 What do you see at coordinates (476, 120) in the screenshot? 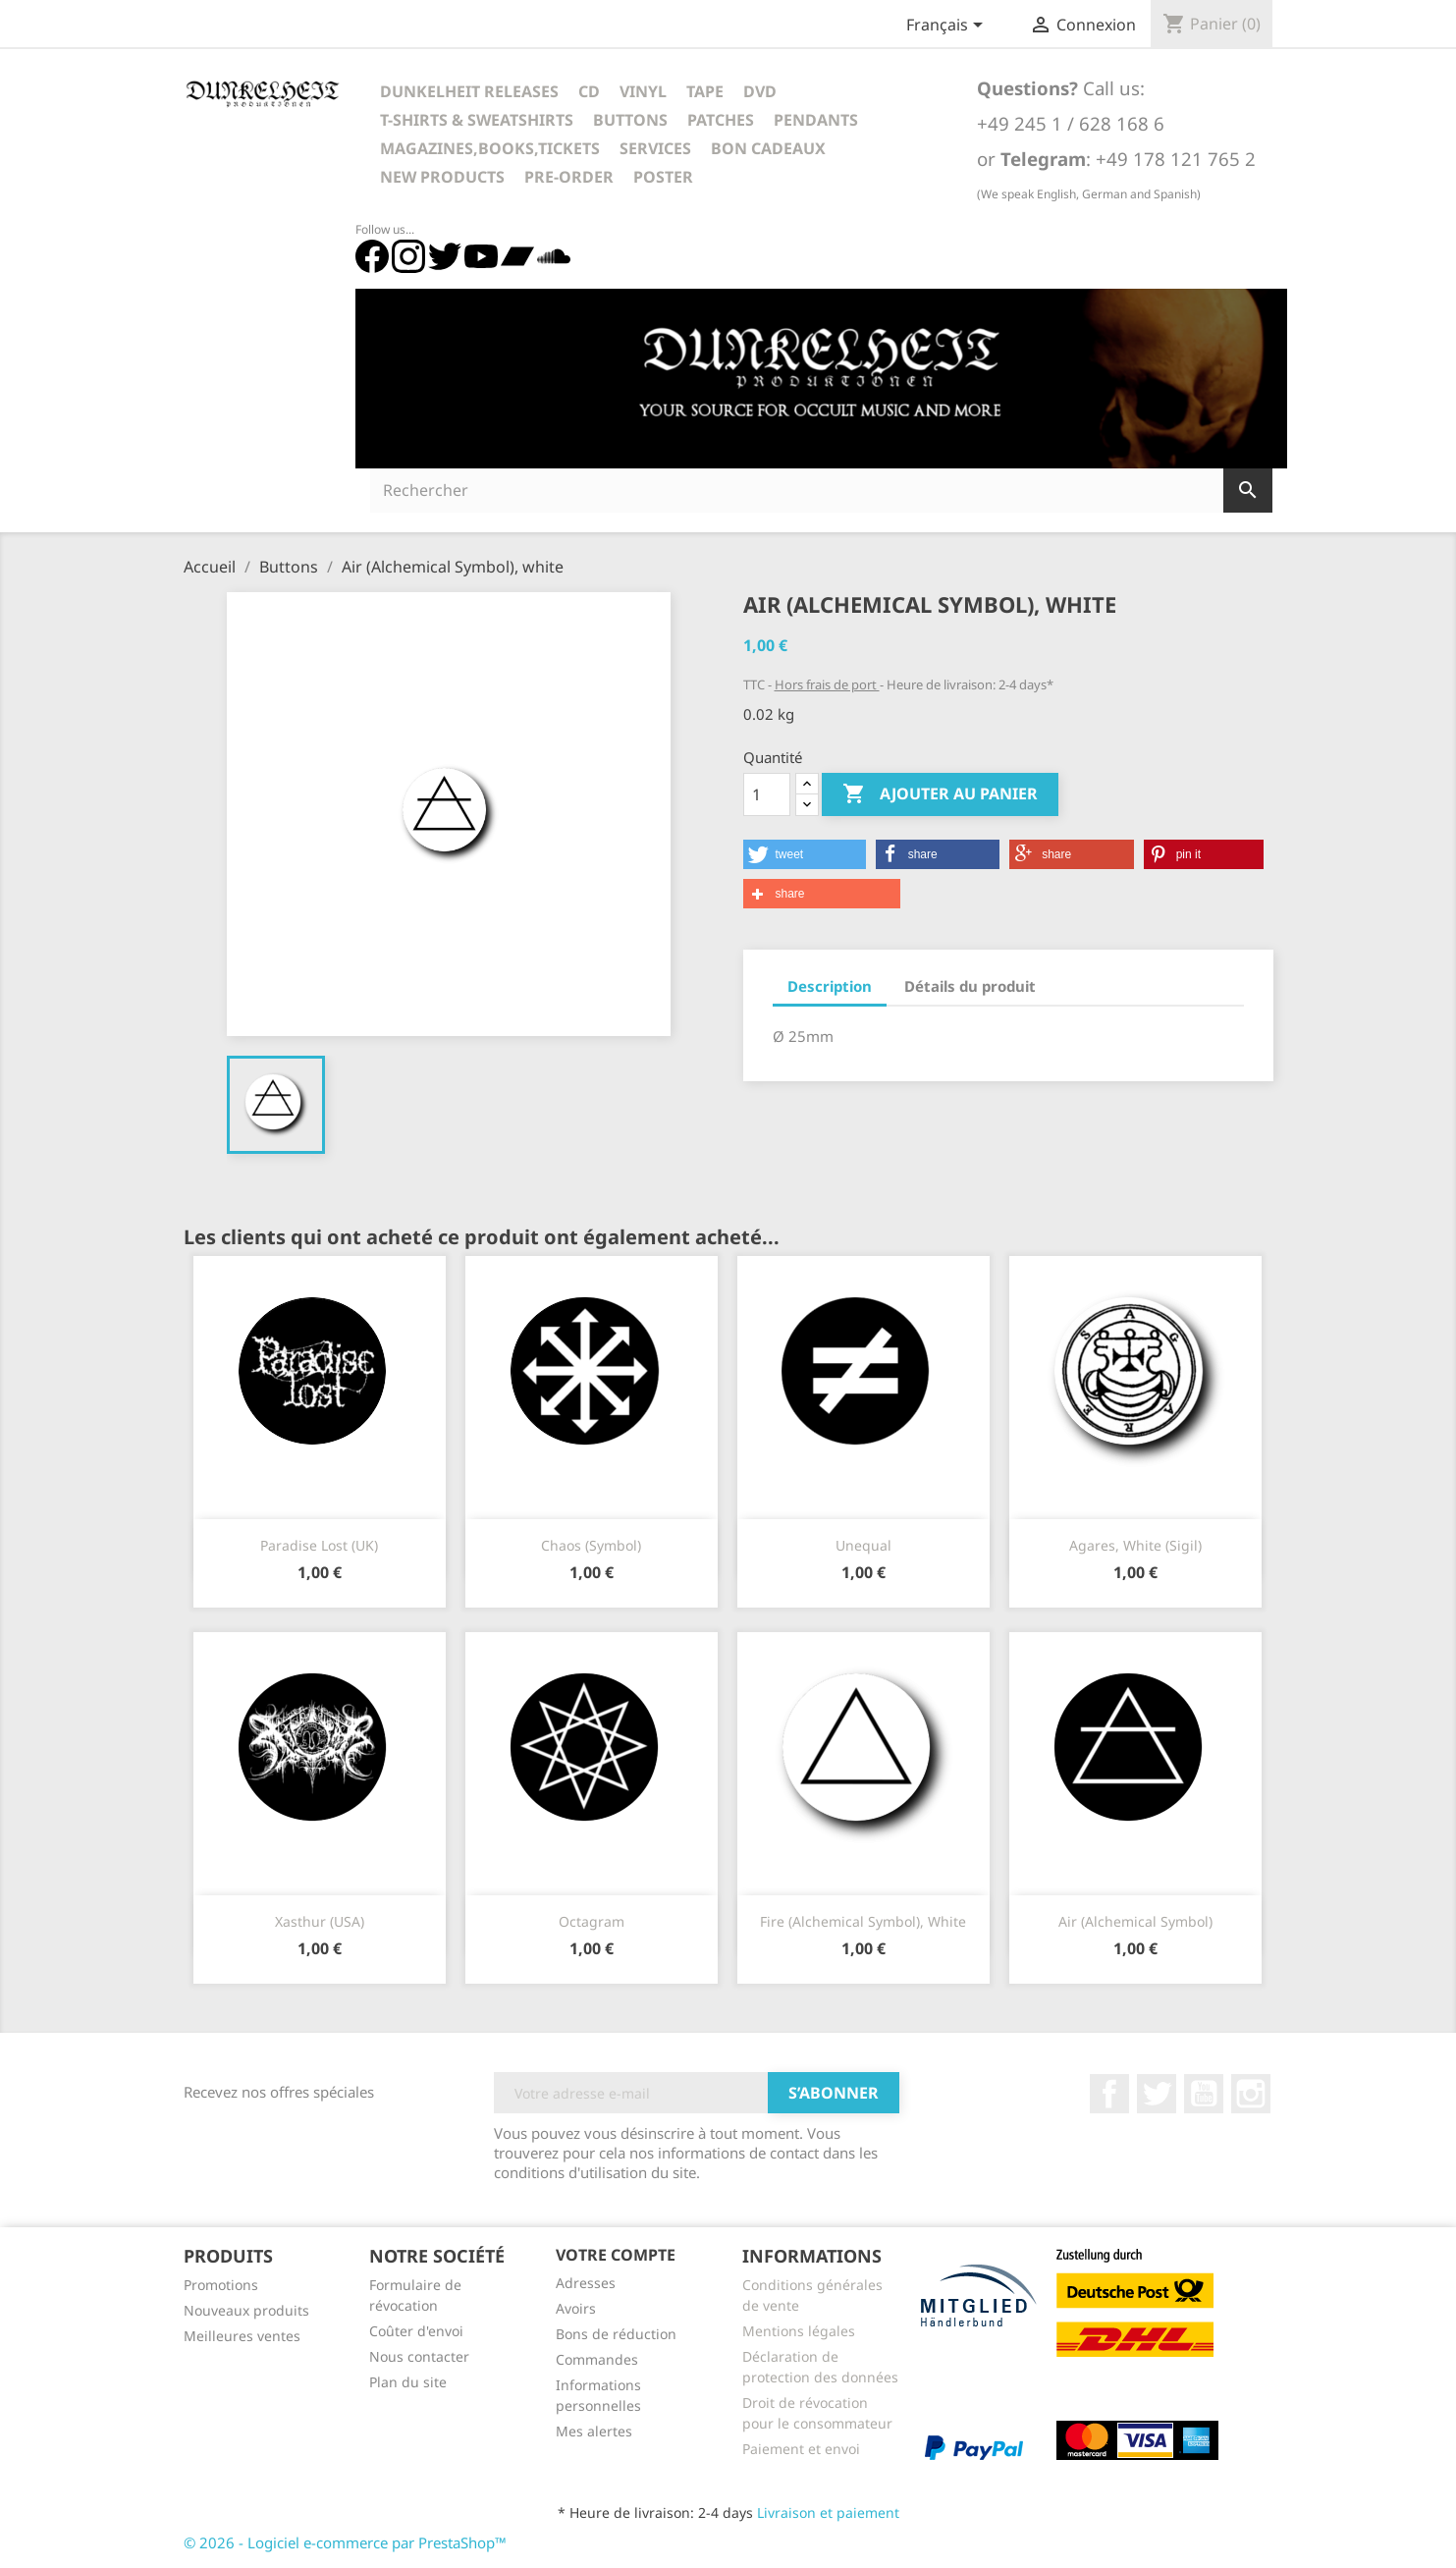
I see `T-Shirts & Sweatshirts` at bounding box center [476, 120].